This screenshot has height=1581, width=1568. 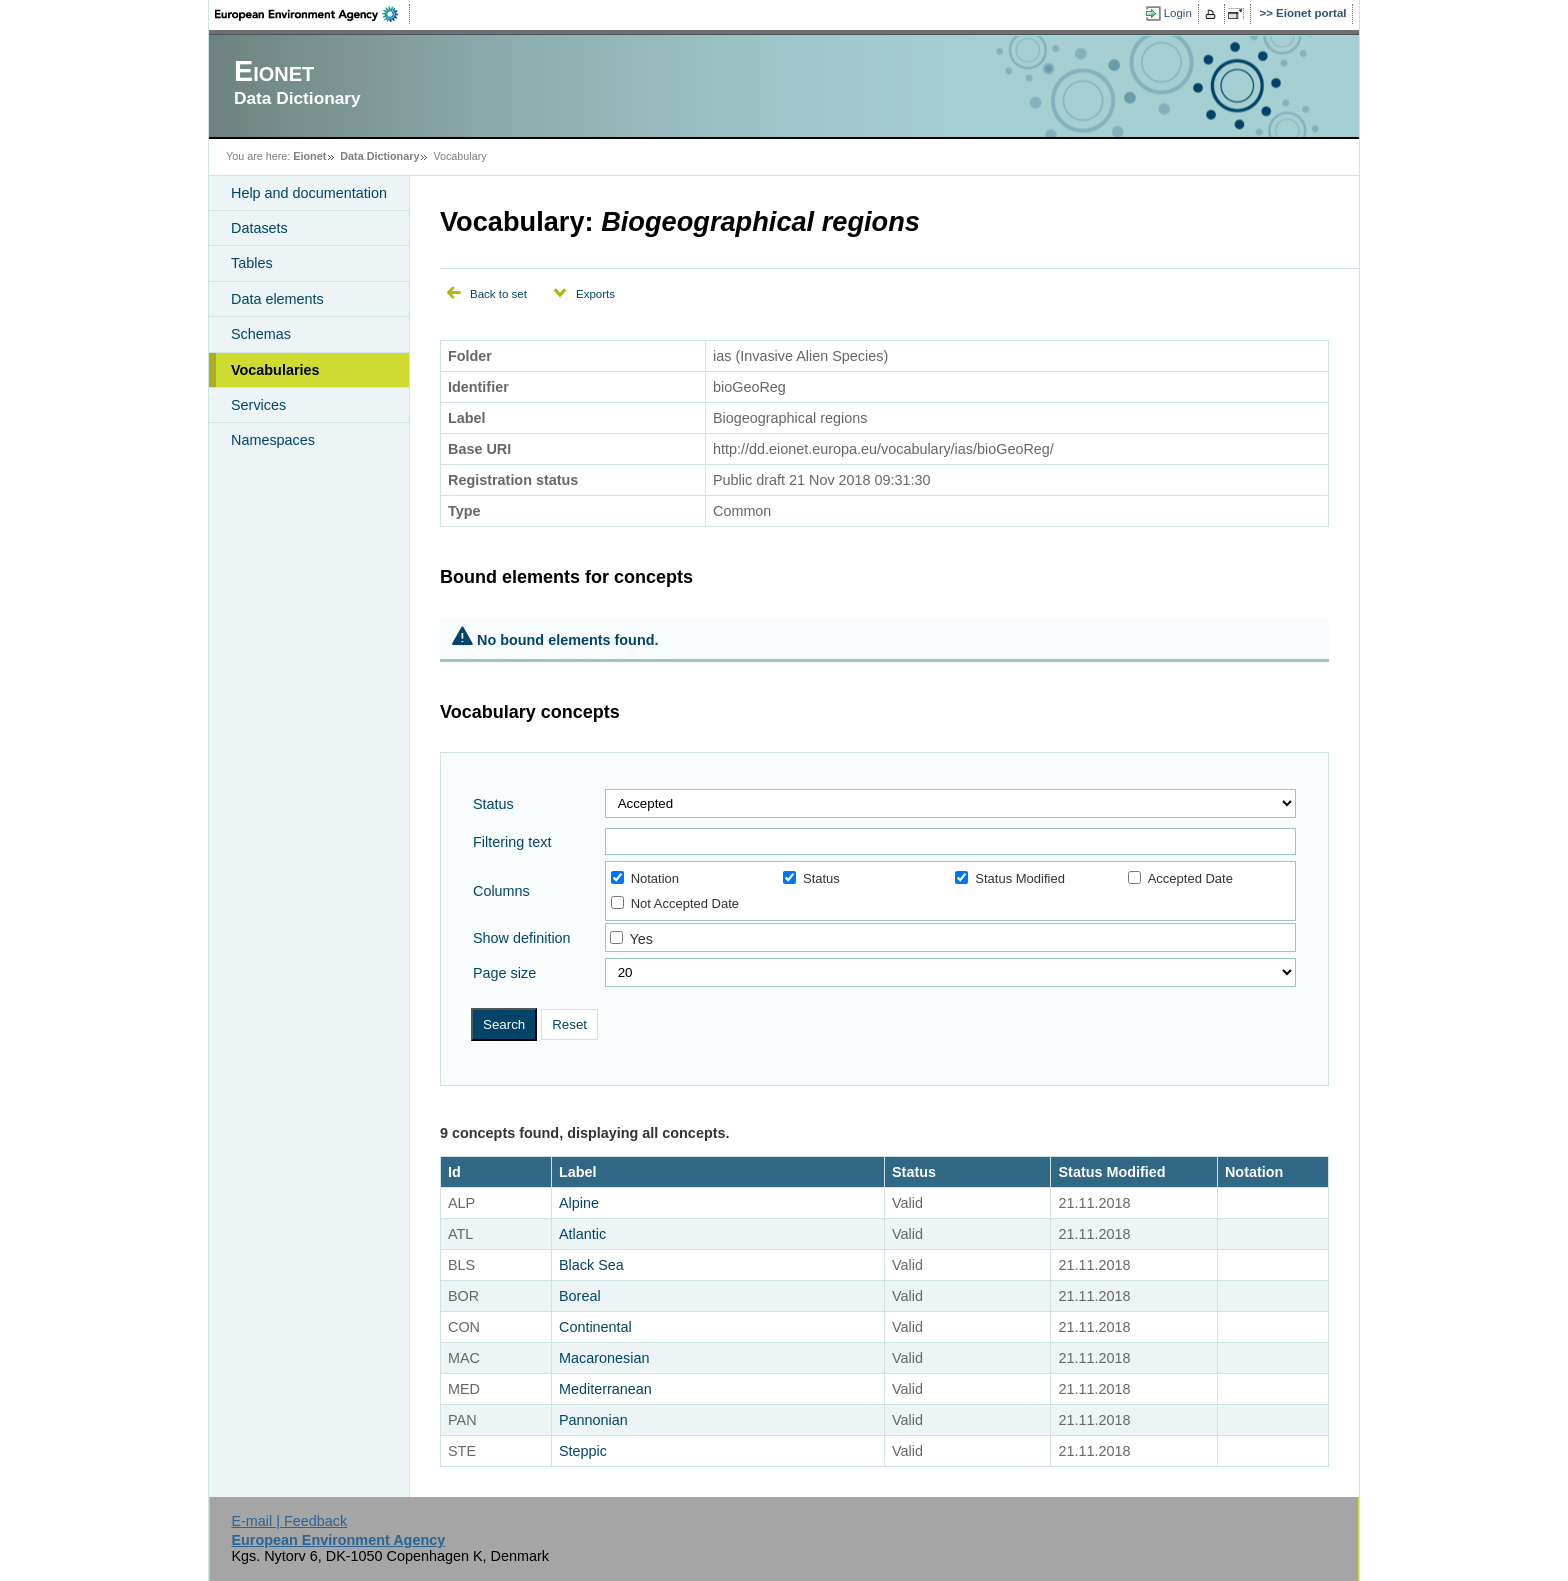 I want to click on Data Dictionary, so click(x=379, y=156).